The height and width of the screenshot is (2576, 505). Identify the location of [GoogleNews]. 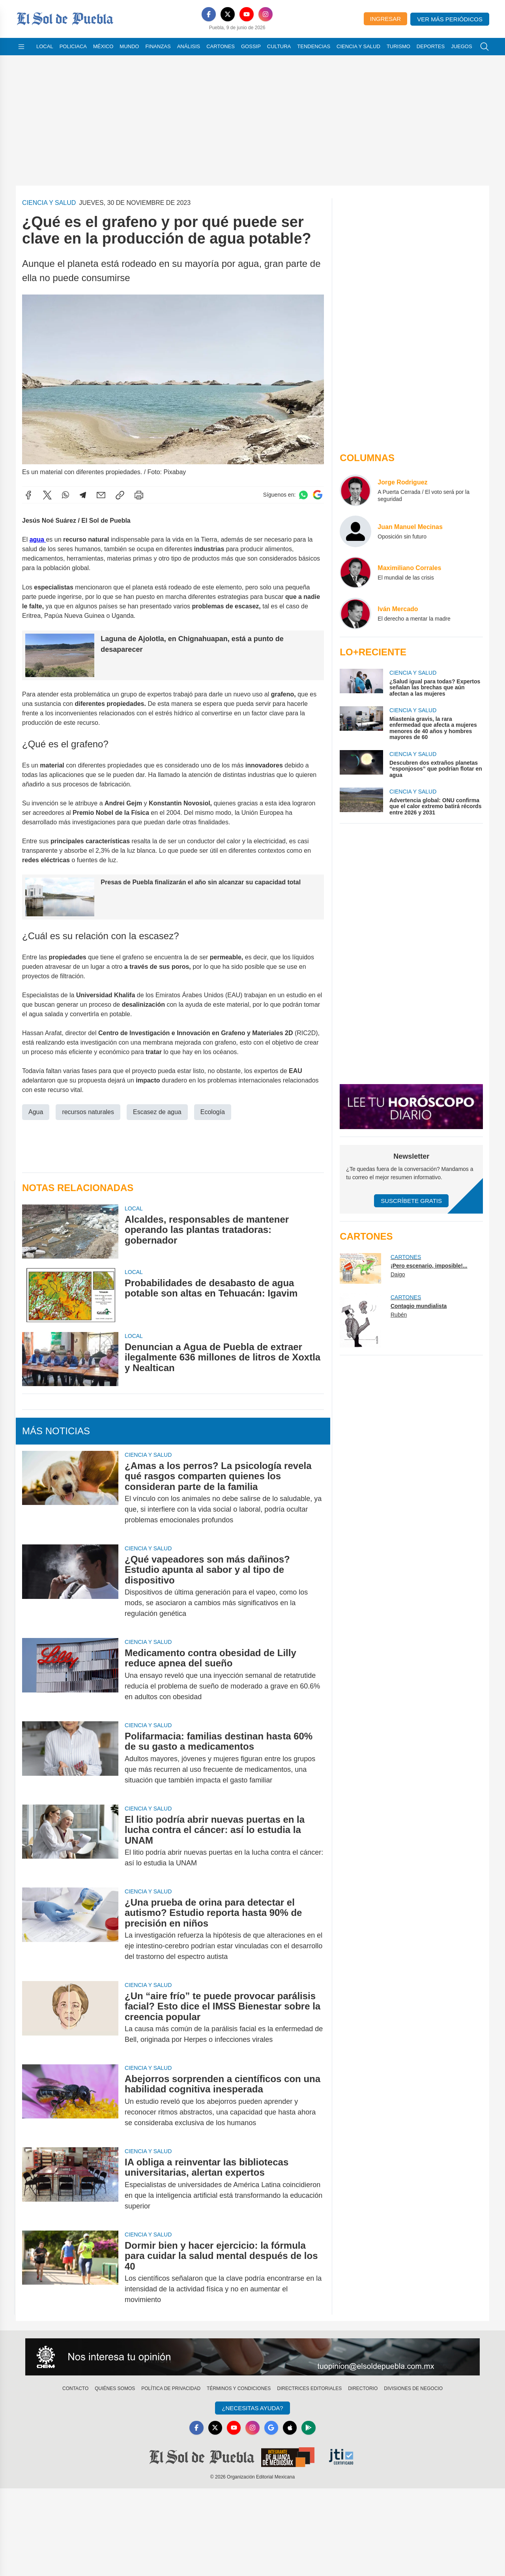
(271, 2428).